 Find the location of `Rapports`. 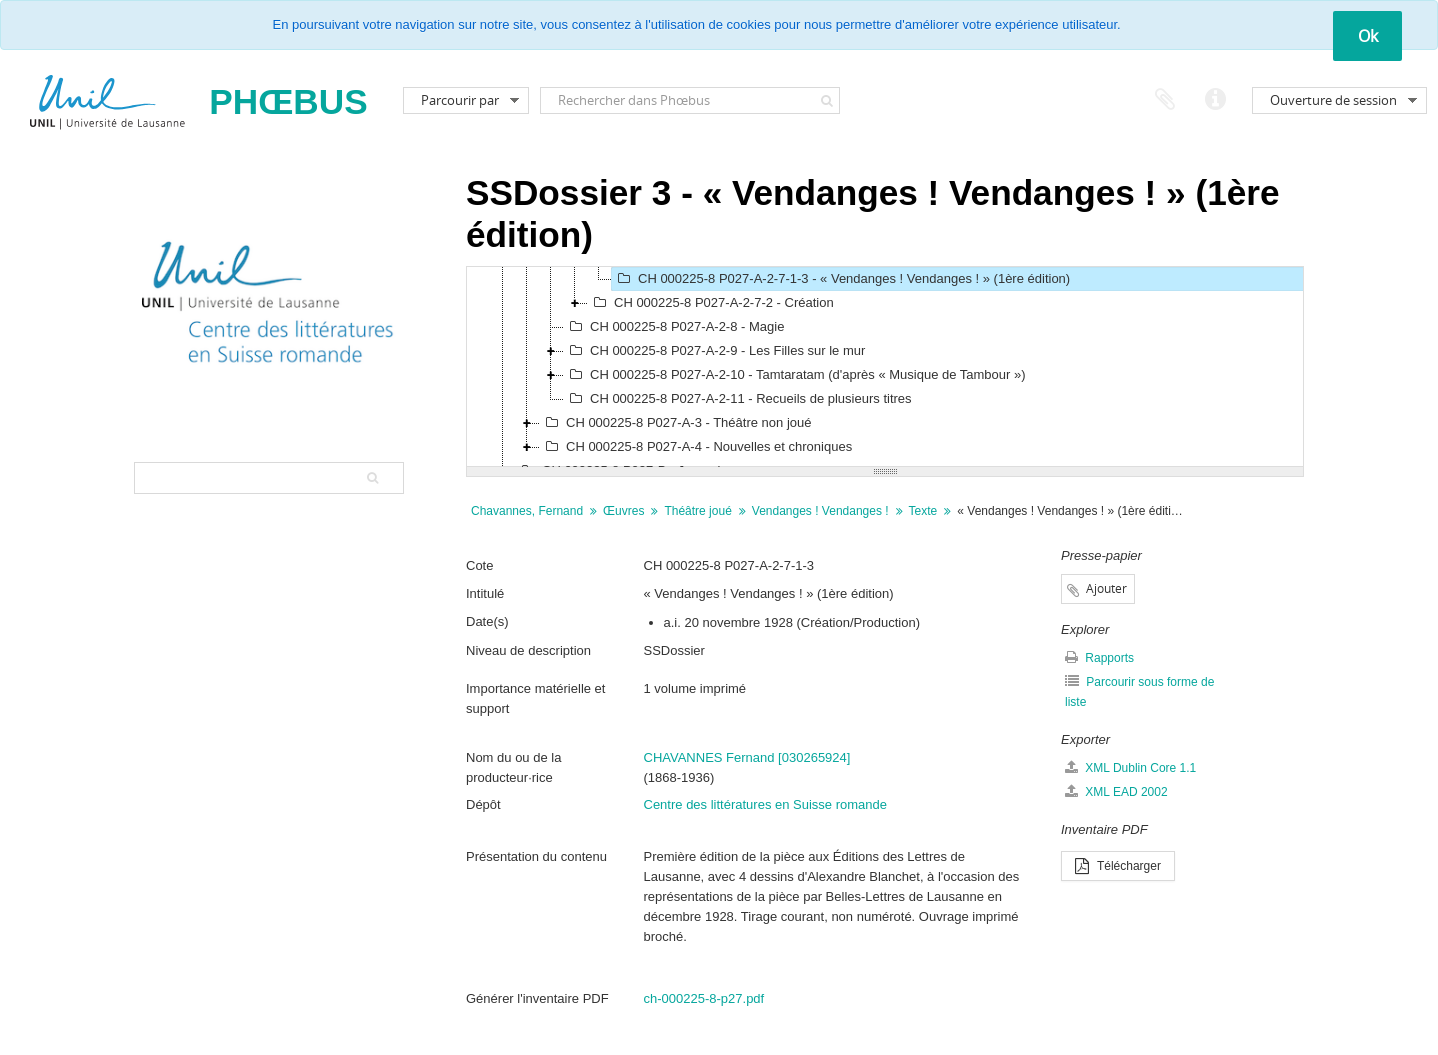

Rapports is located at coordinates (1099, 657).